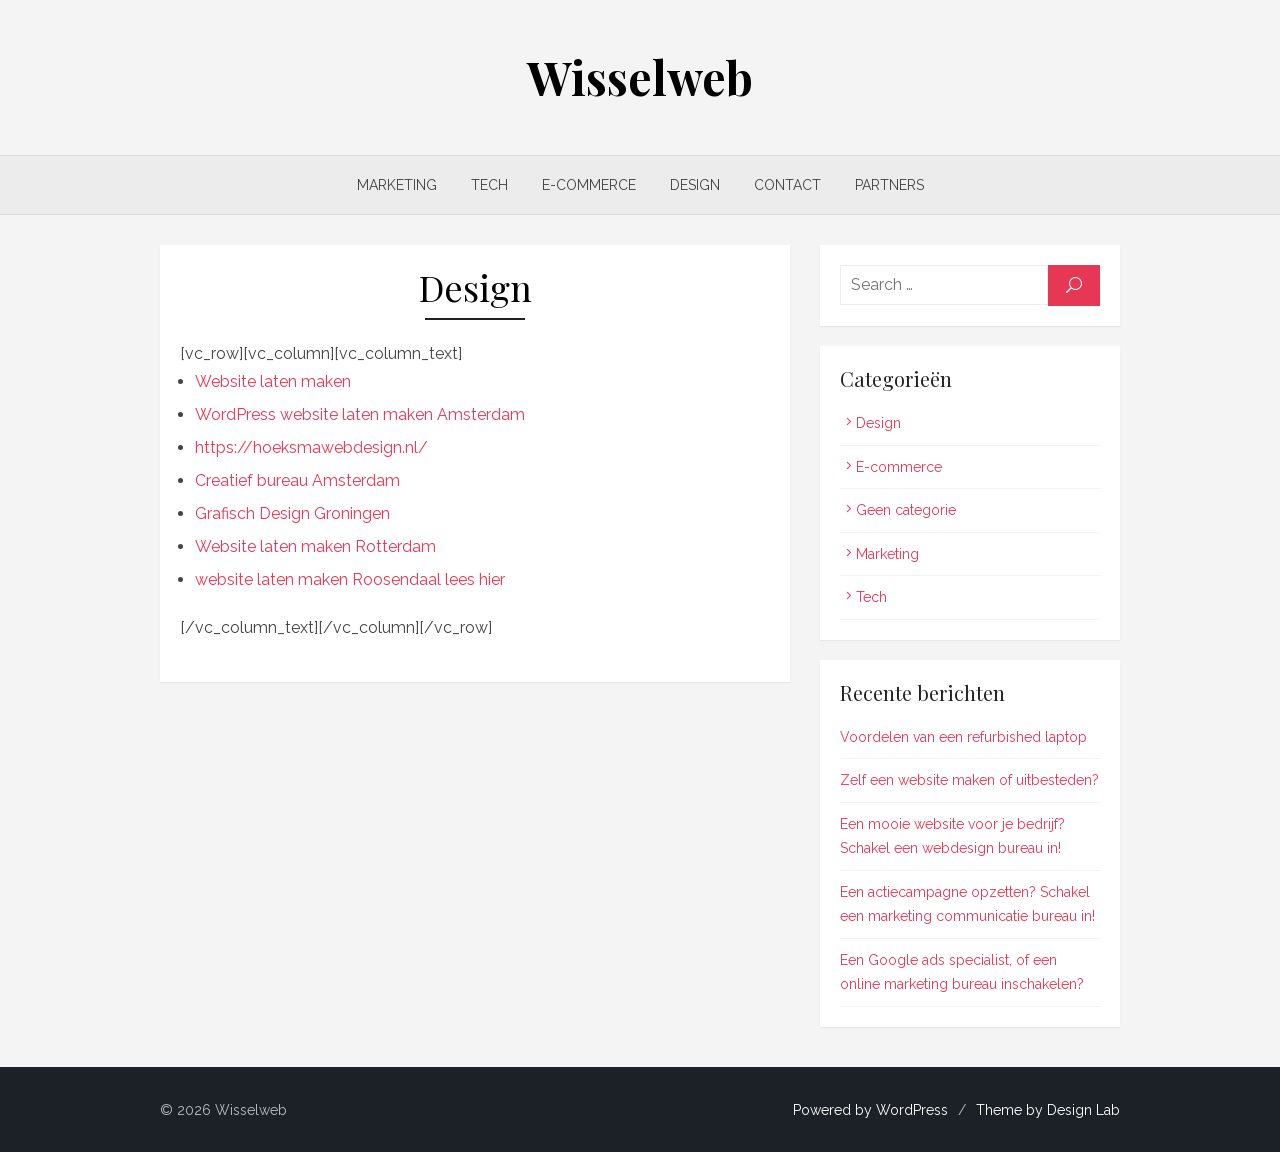  I want to click on Website laten maken Rotterdam, so click(315, 546).